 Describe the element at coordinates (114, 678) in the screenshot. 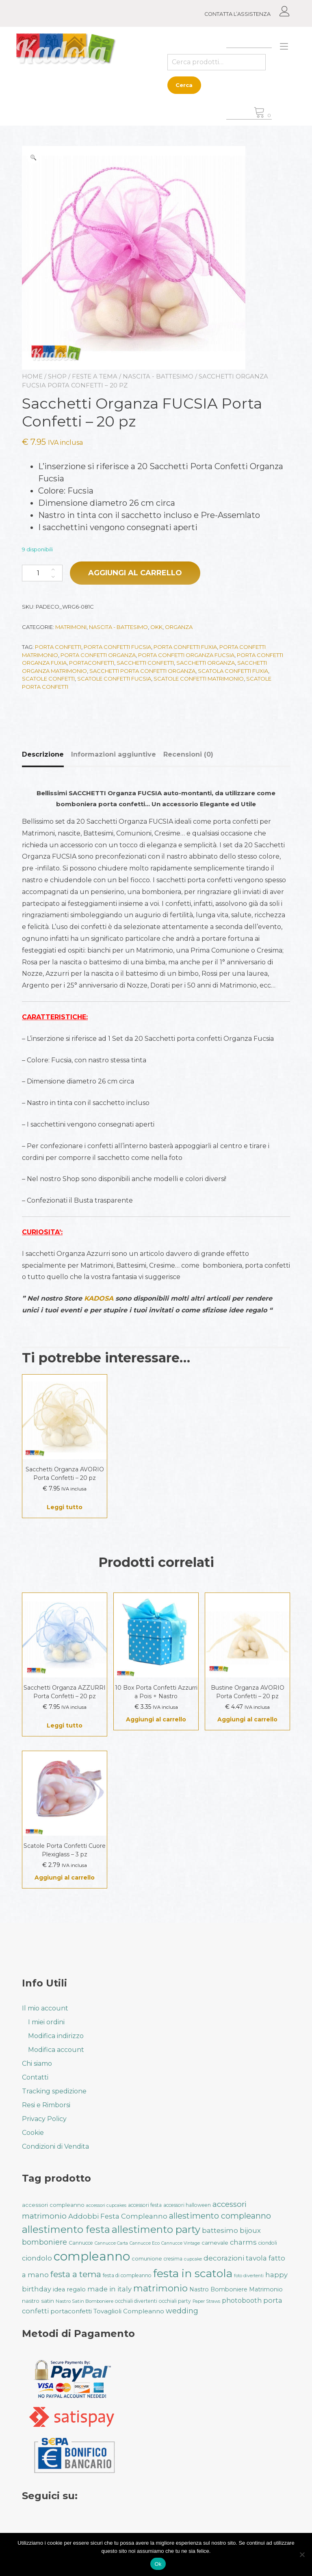

I see `Scatole Confetti Fucsia` at that location.